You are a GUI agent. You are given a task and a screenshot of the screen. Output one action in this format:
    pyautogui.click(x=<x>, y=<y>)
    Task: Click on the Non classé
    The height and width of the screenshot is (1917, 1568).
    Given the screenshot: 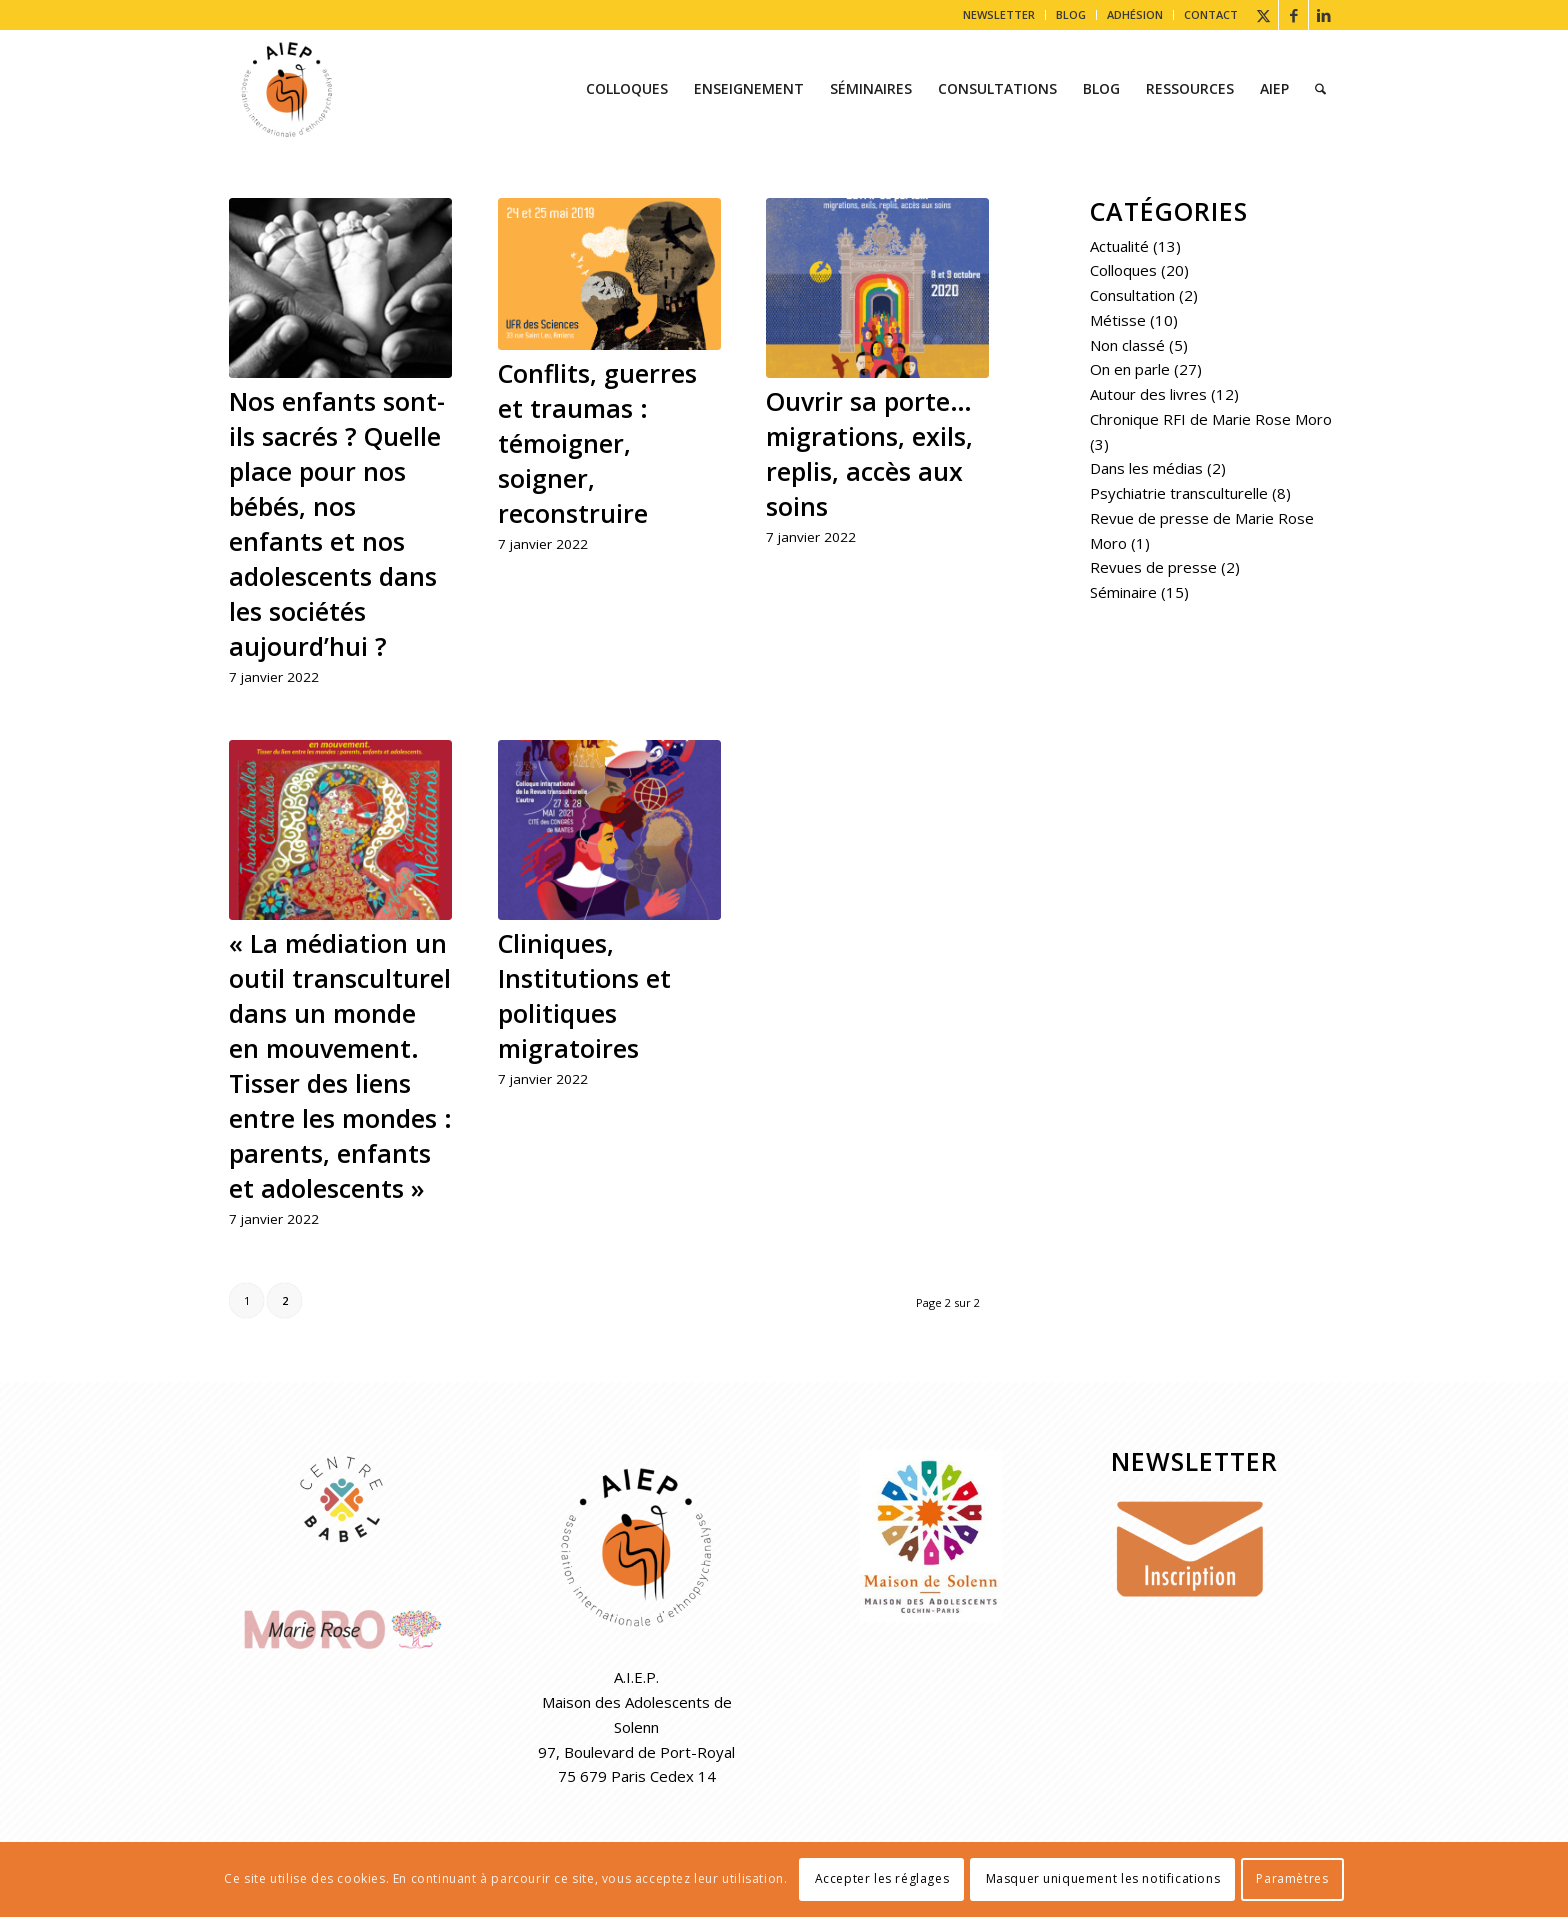 What is the action you would take?
    pyautogui.click(x=1127, y=345)
    